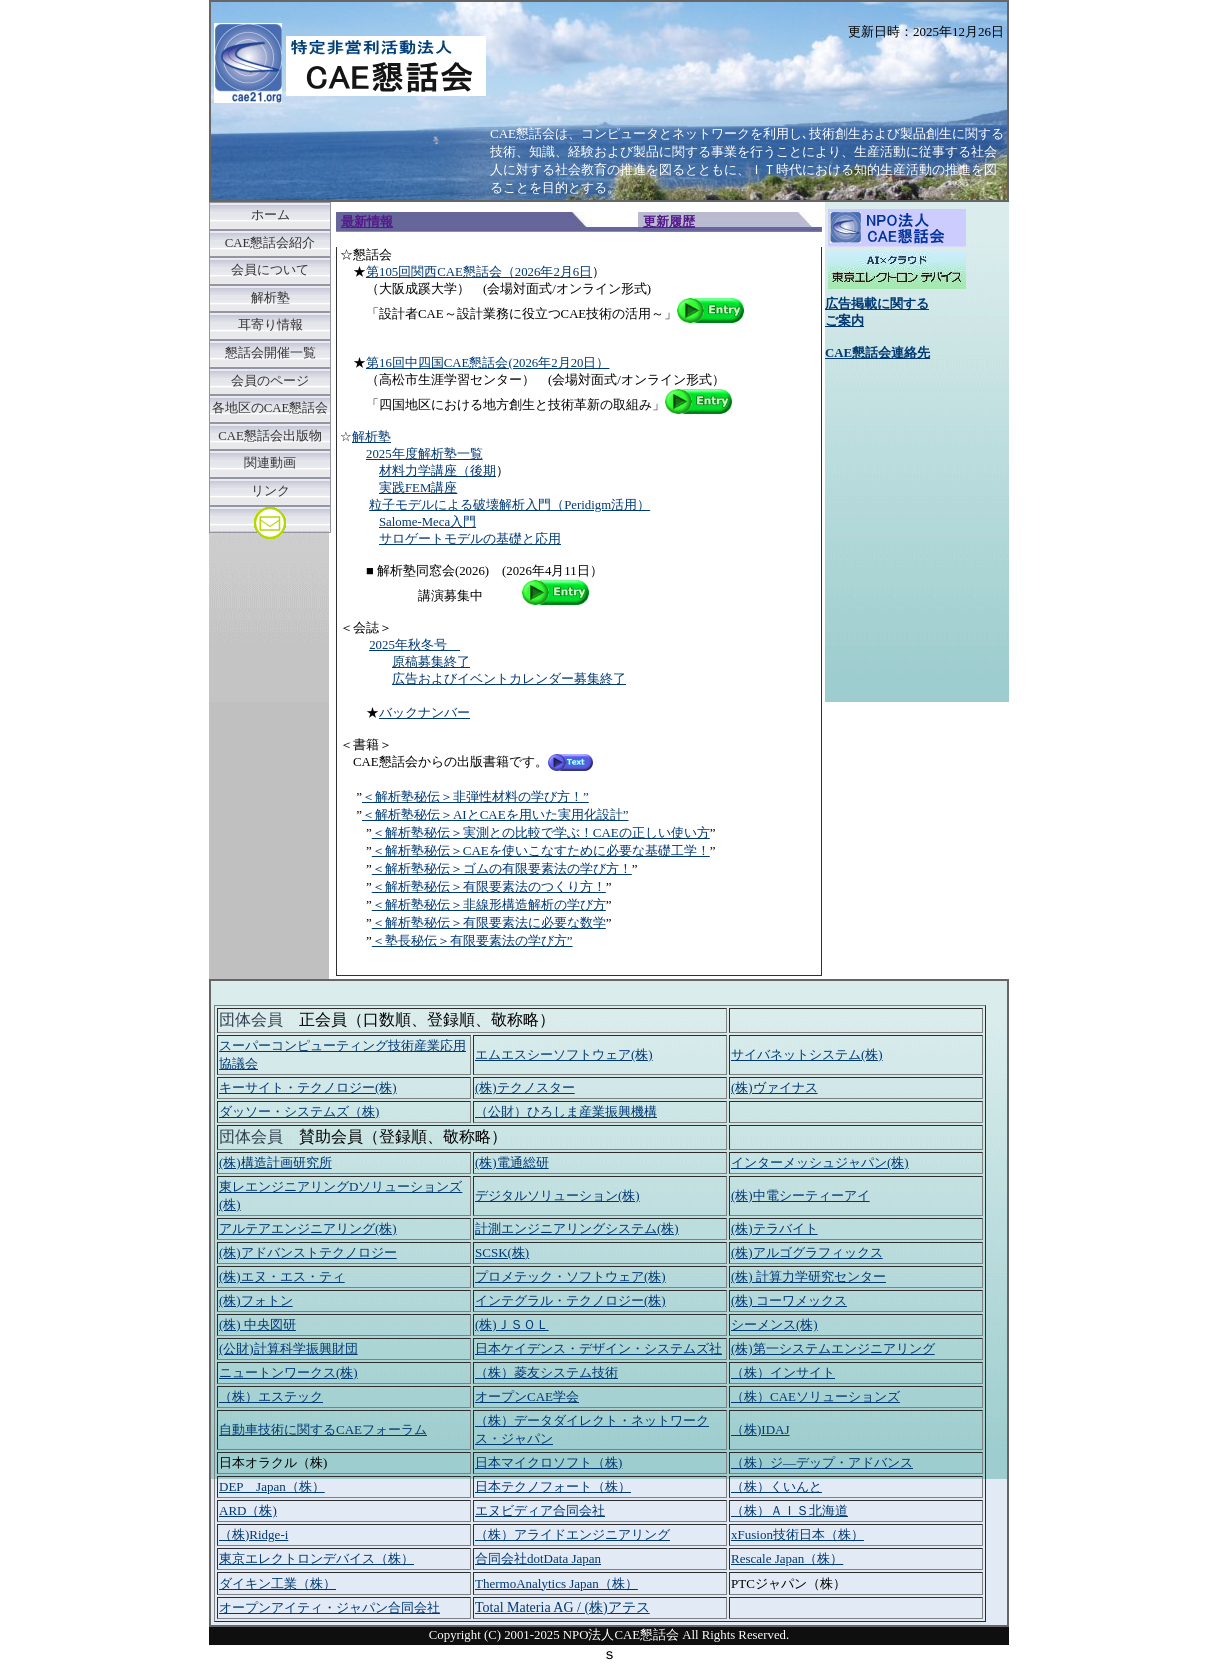  Describe the element at coordinates (323, 1429) in the screenshot. I see `自動車技術に関するCAEフォーラム` at that location.